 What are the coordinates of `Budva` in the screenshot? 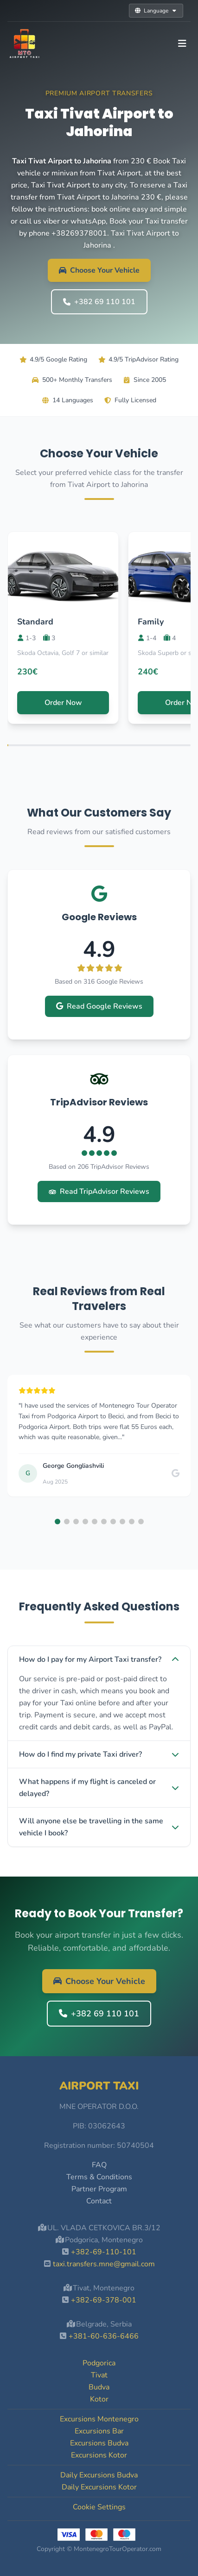 It's located at (99, 2387).